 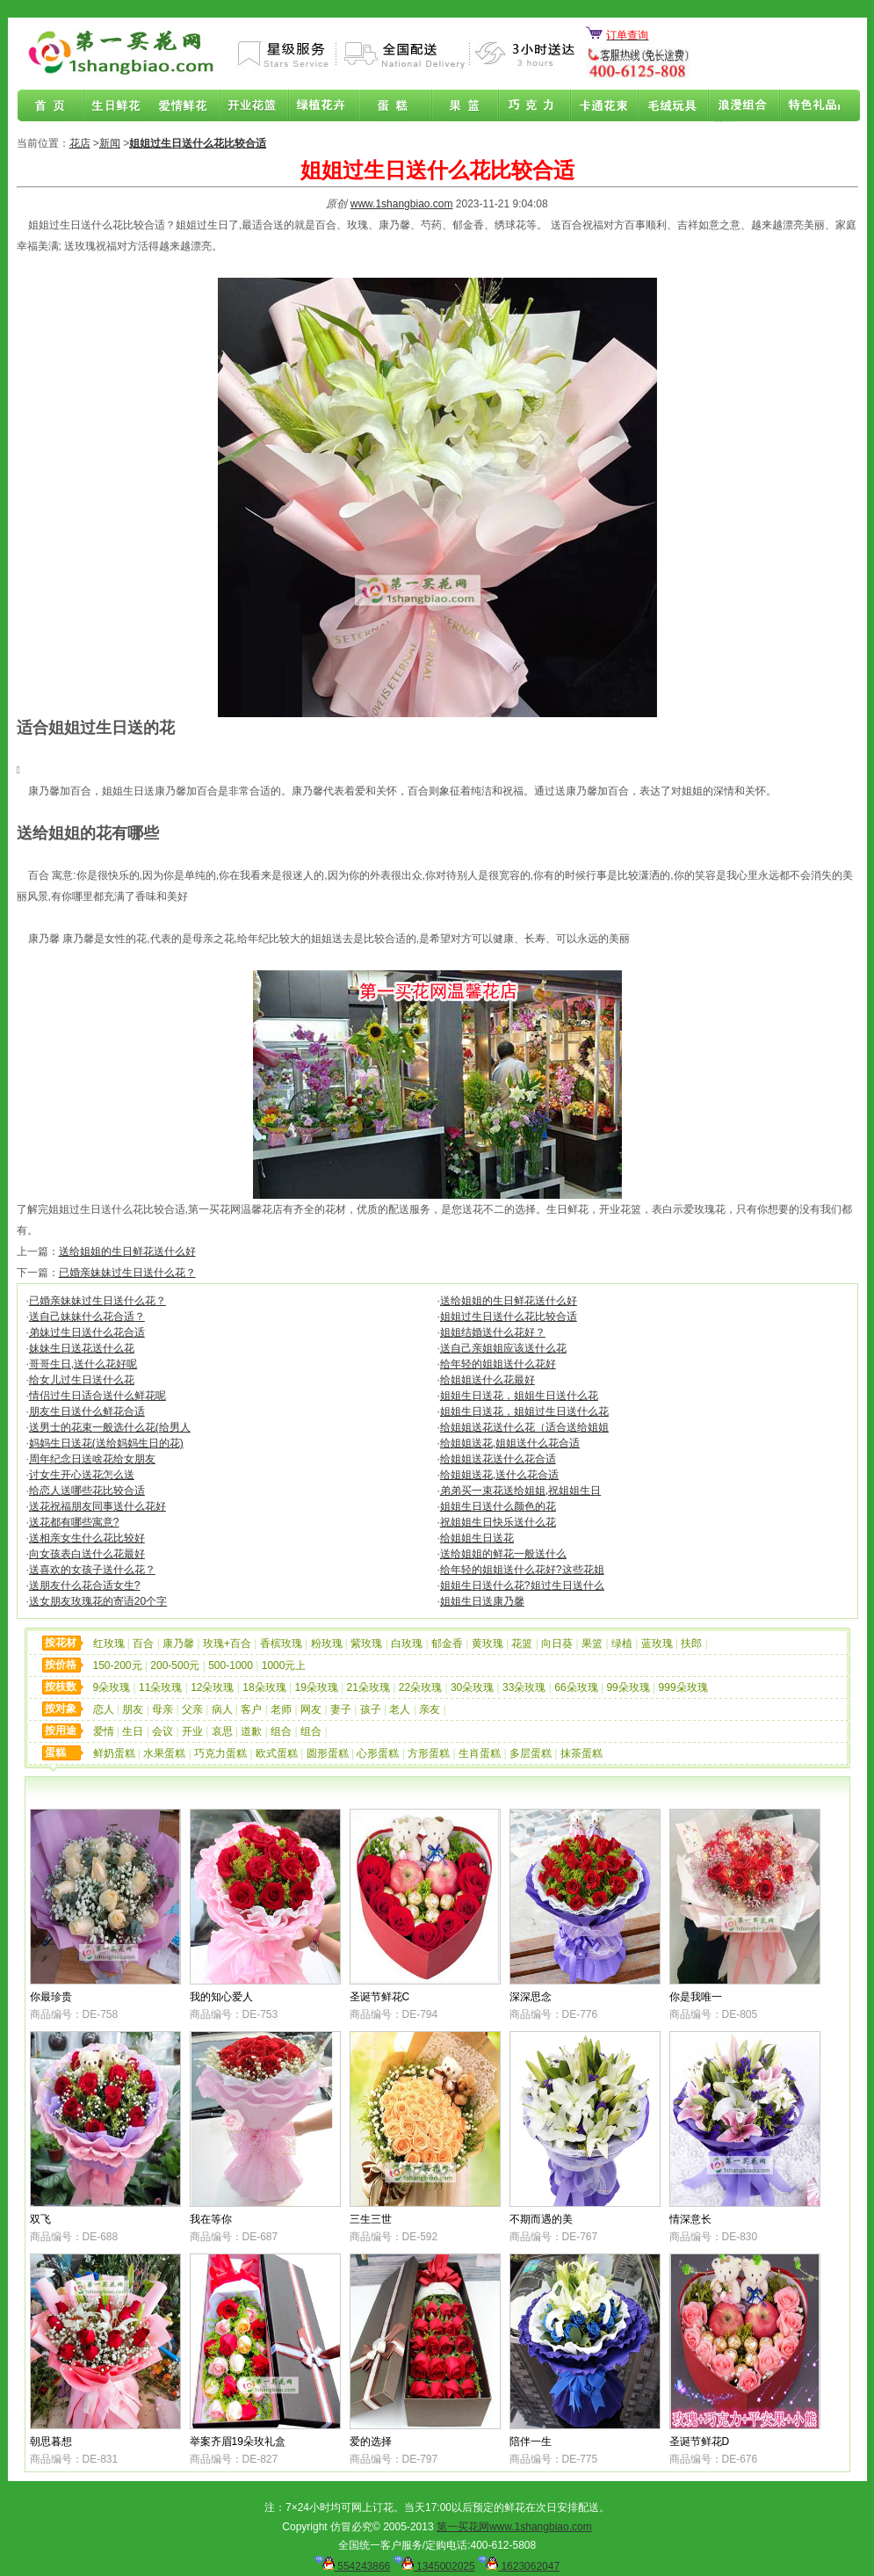 I want to click on 康乃馨, so click(x=178, y=1643).